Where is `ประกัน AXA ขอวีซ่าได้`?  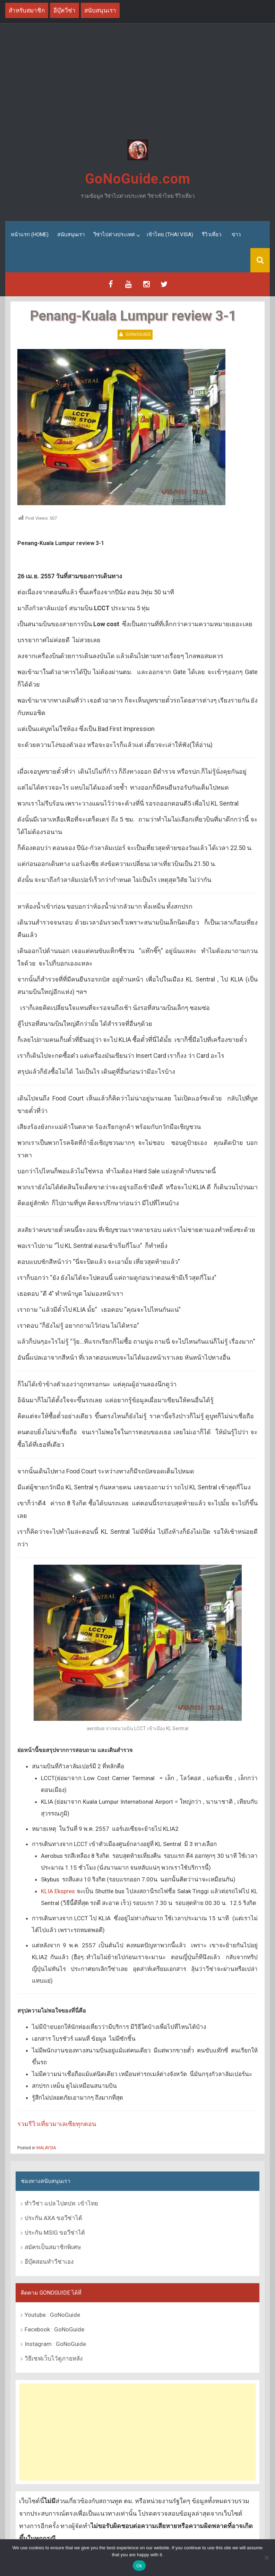 ประกัน AXA ขอวีซ่าได้ is located at coordinates (53, 2217).